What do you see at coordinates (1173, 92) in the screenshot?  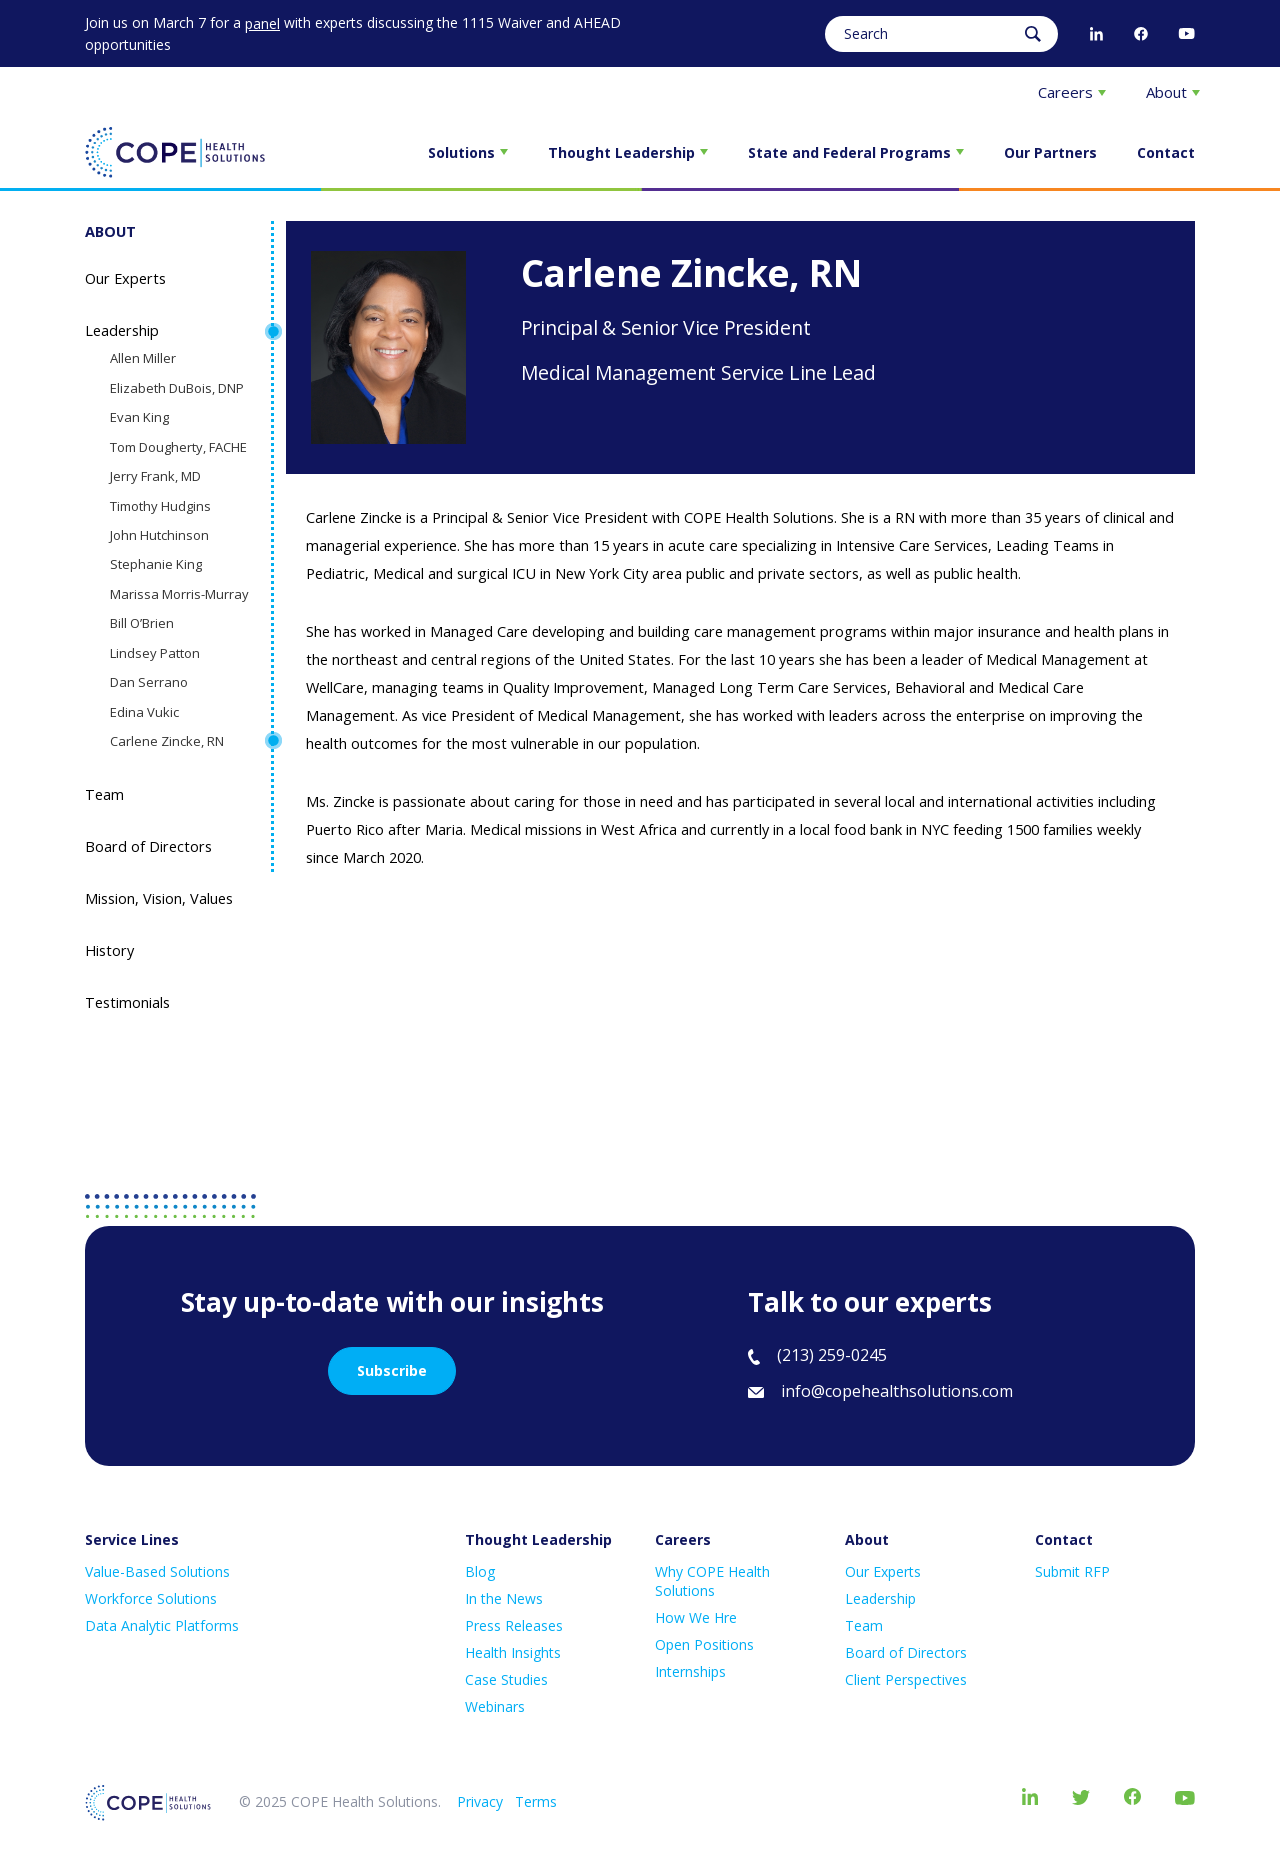 I see `About` at bounding box center [1173, 92].